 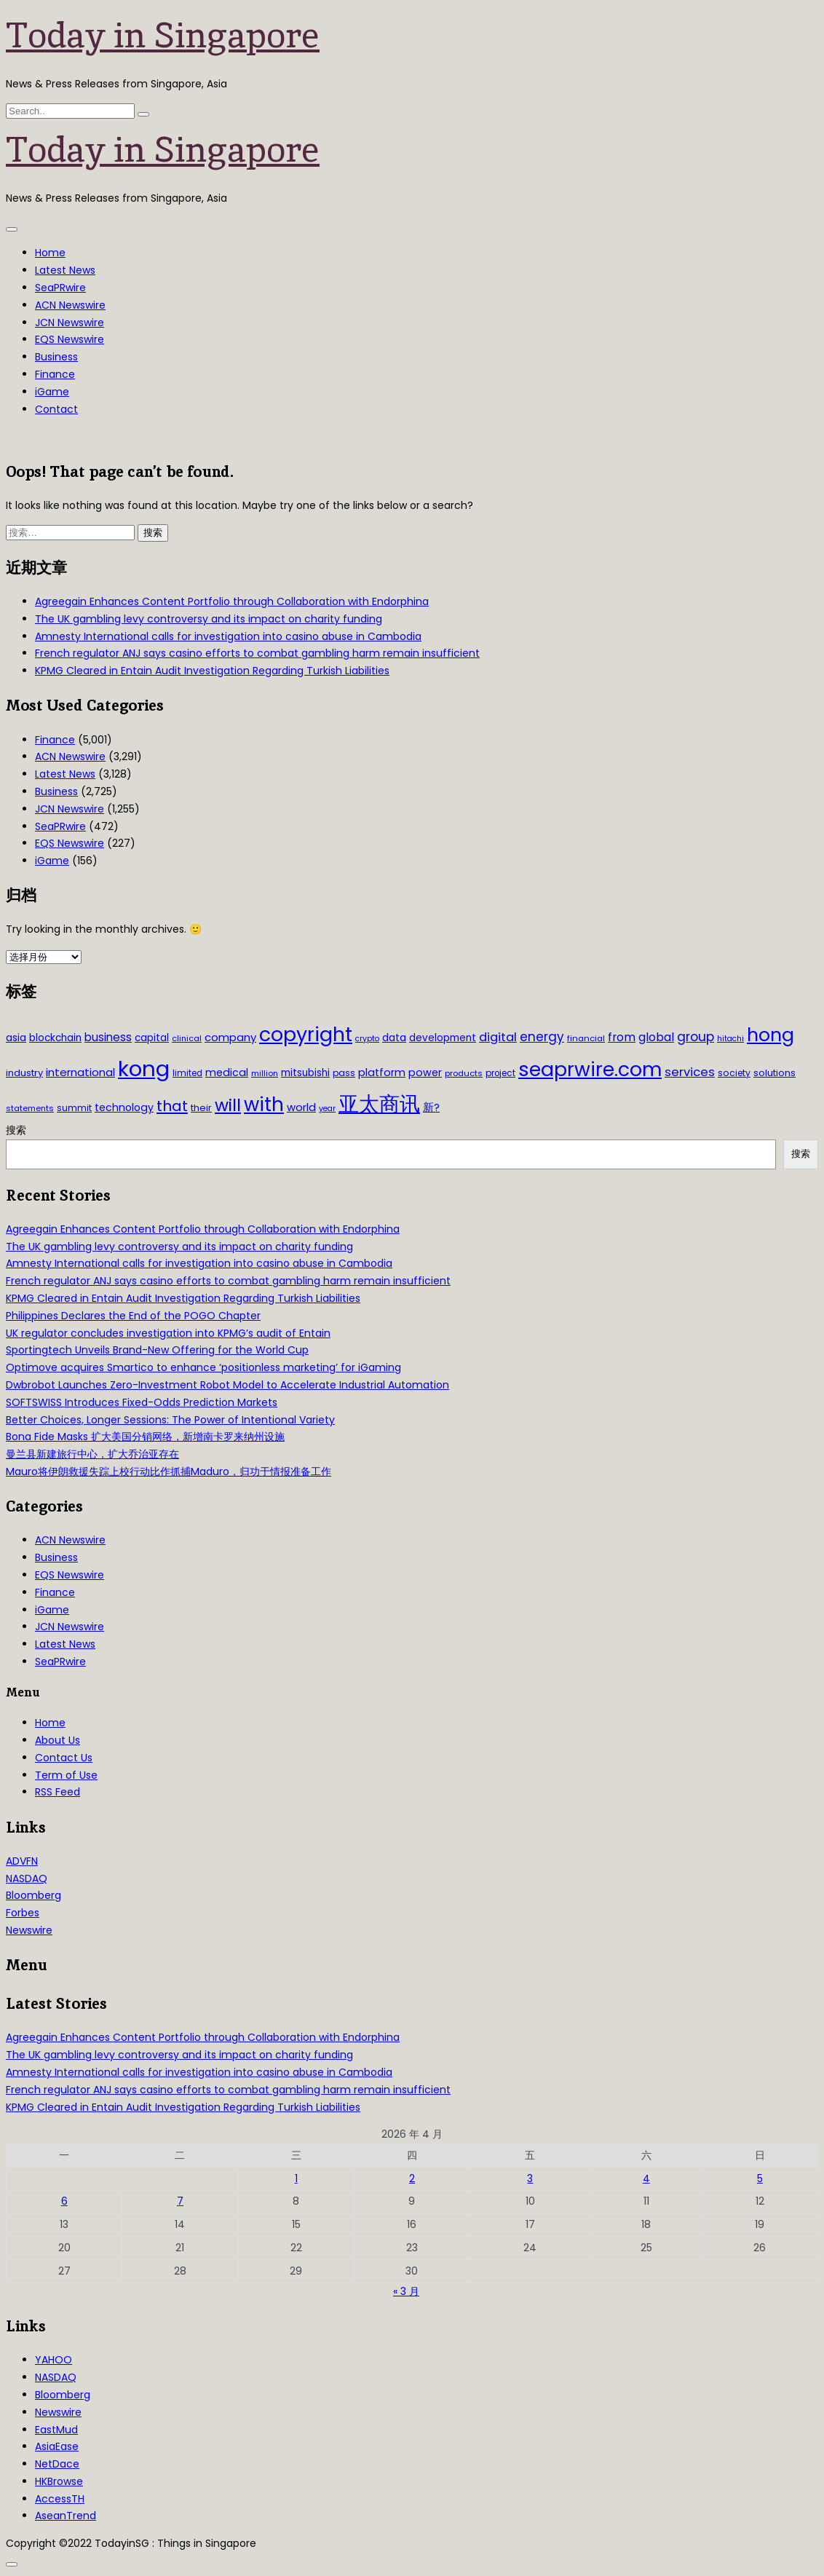 I want to click on million [million (27 项)], so click(x=264, y=1073).